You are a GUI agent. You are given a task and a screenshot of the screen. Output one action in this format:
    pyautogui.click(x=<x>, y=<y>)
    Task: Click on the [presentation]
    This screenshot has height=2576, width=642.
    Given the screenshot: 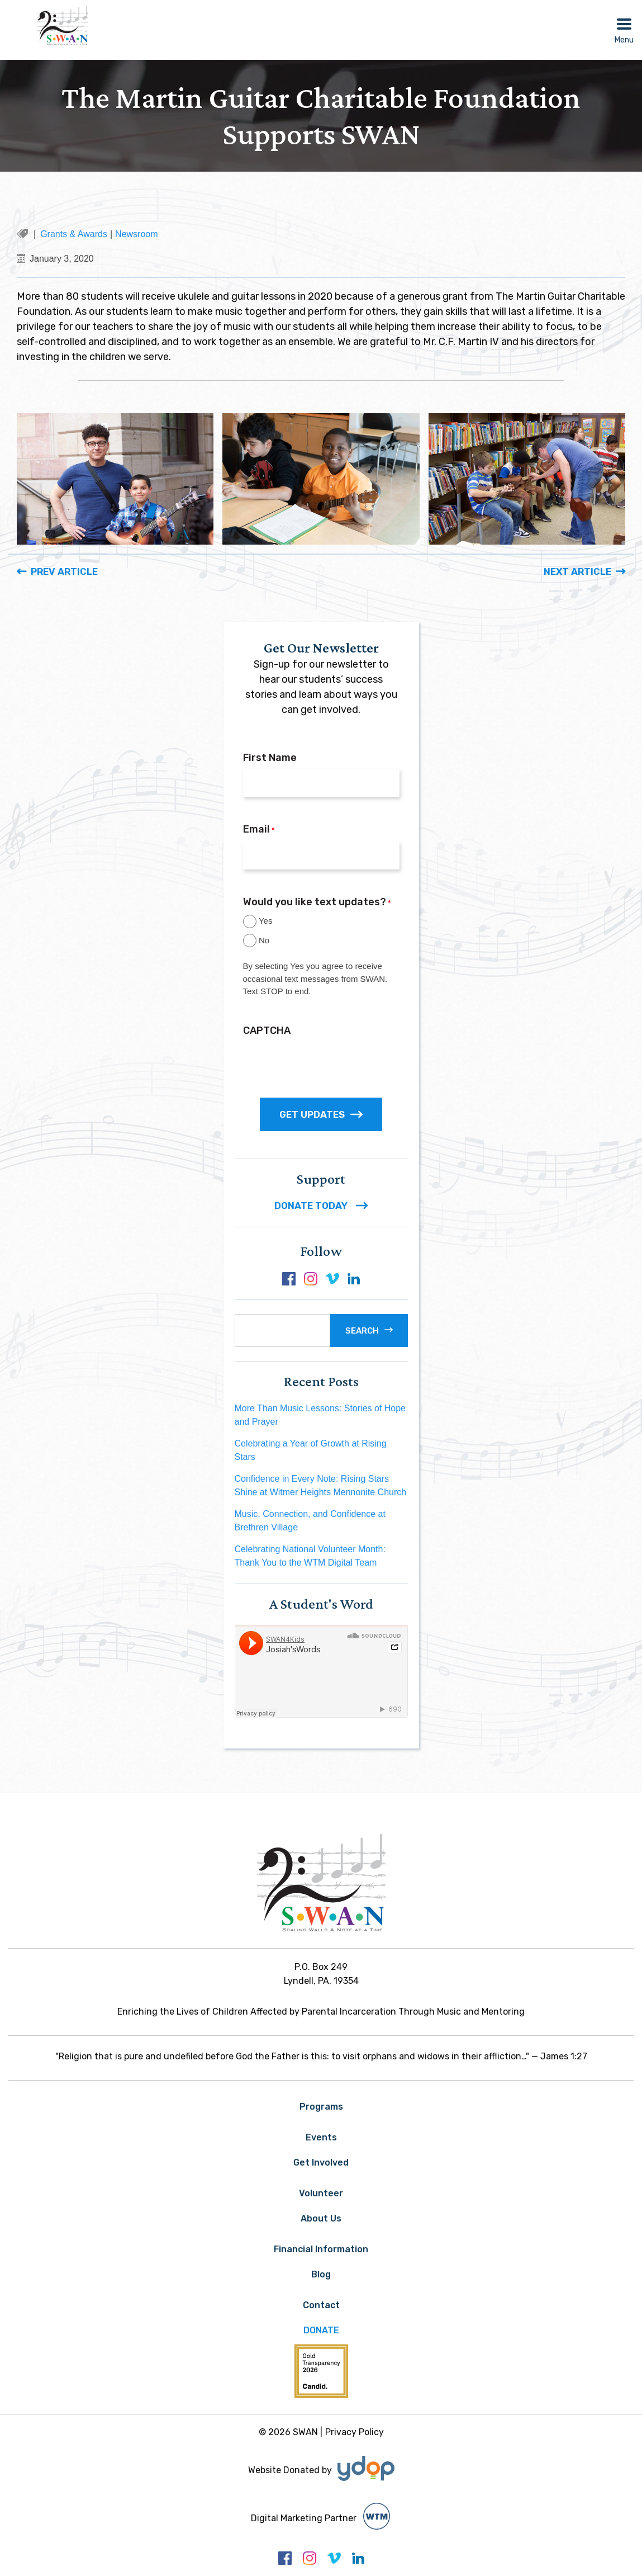 What is the action you would take?
    pyautogui.click(x=328, y=1063)
    